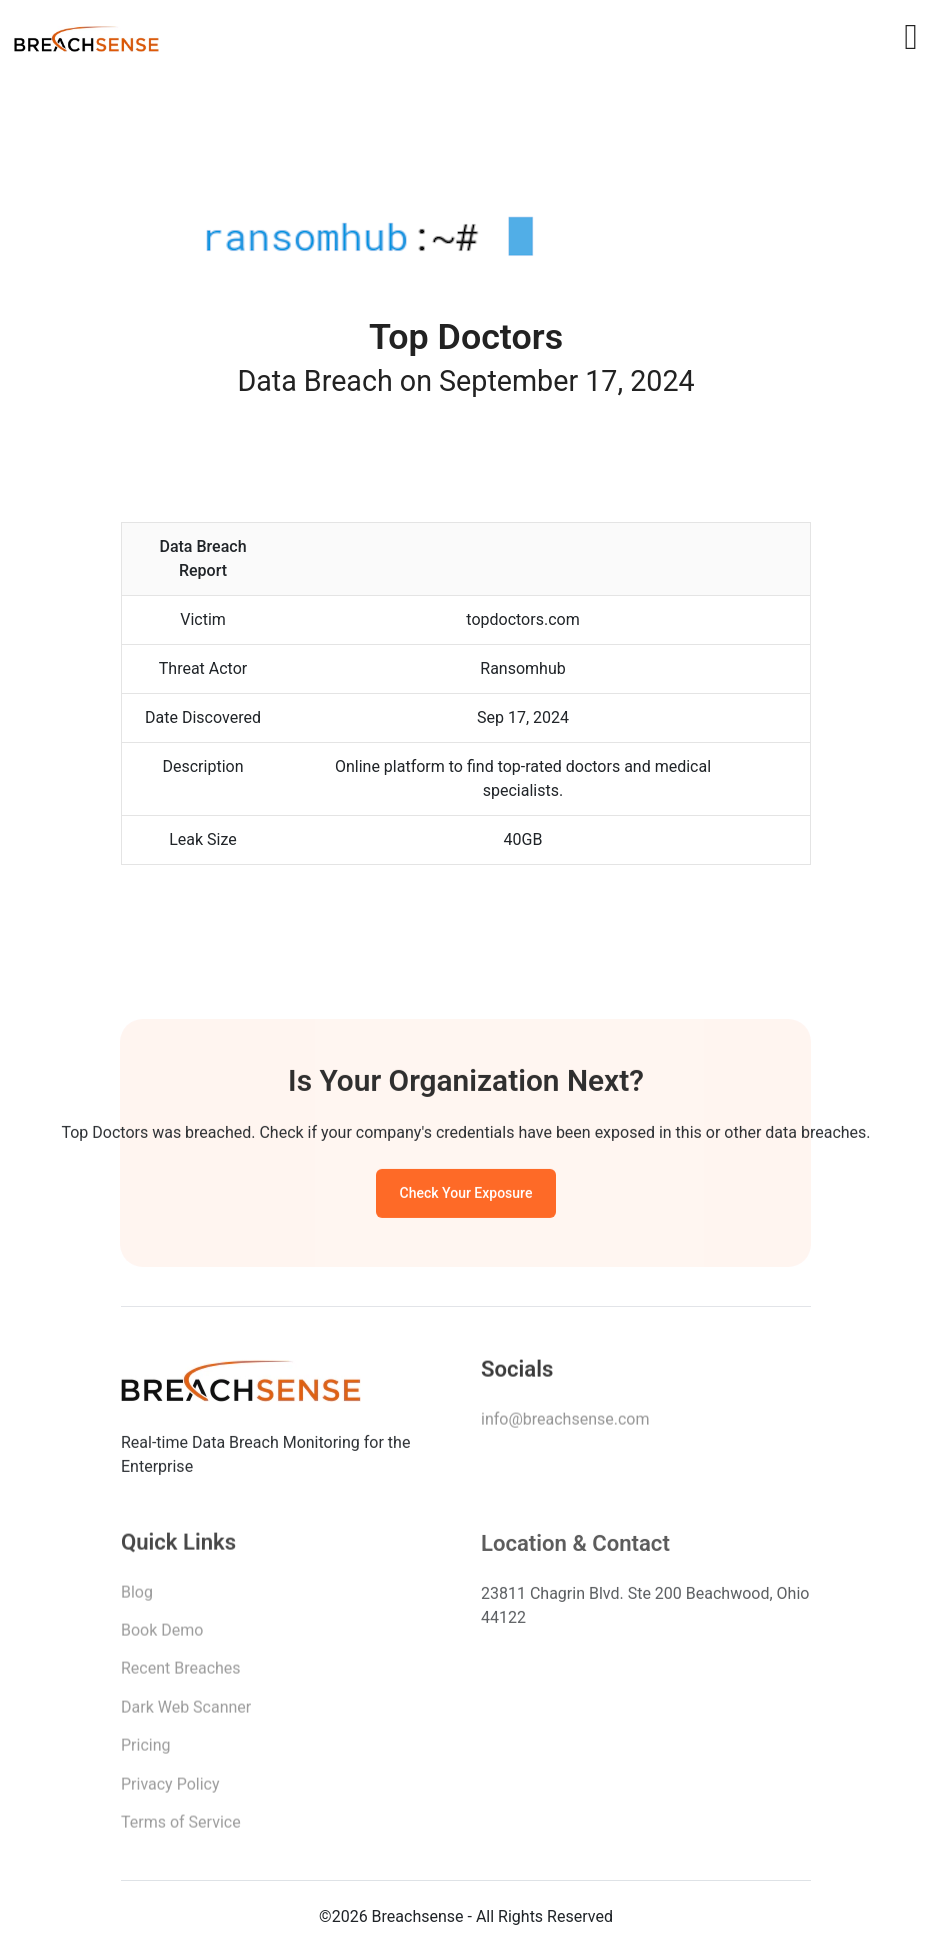  Describe the element at coordinates (162, 1635) in the screenshot. I see `Book Demo` at that location.